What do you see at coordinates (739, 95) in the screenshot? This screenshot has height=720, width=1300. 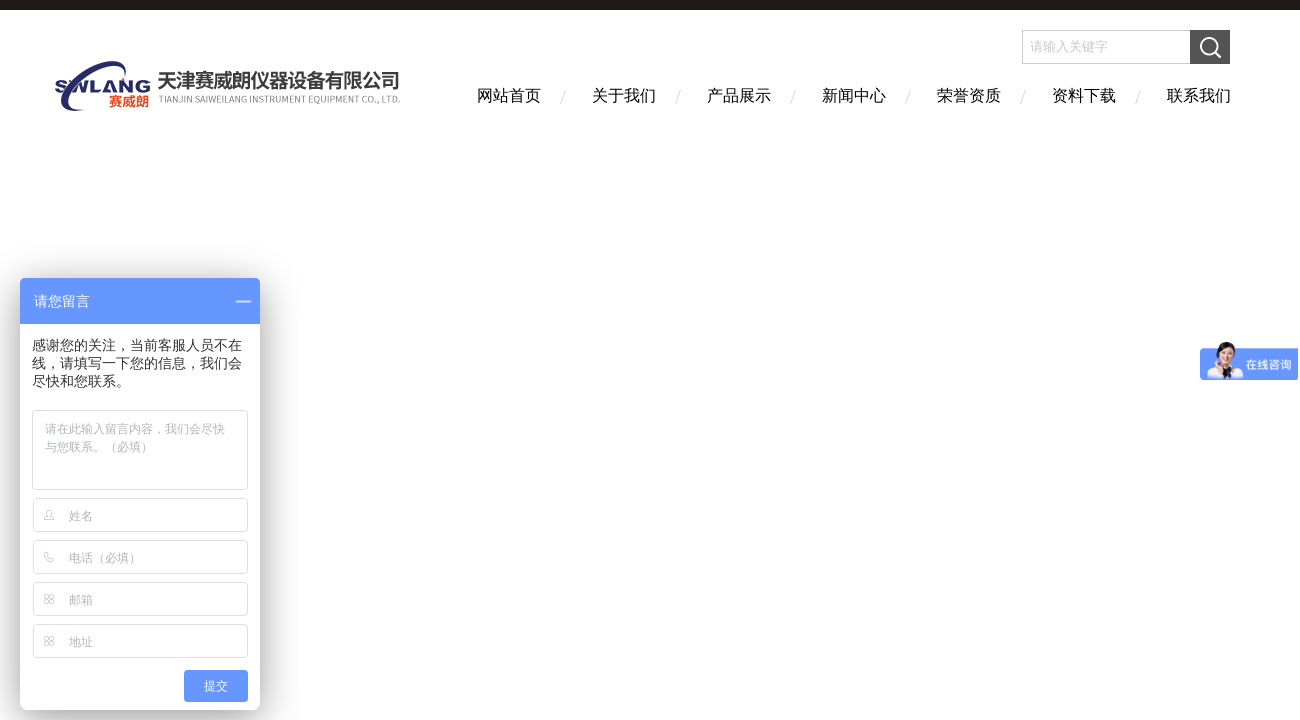 I see `产品展示` at bounding box center [739, 95].